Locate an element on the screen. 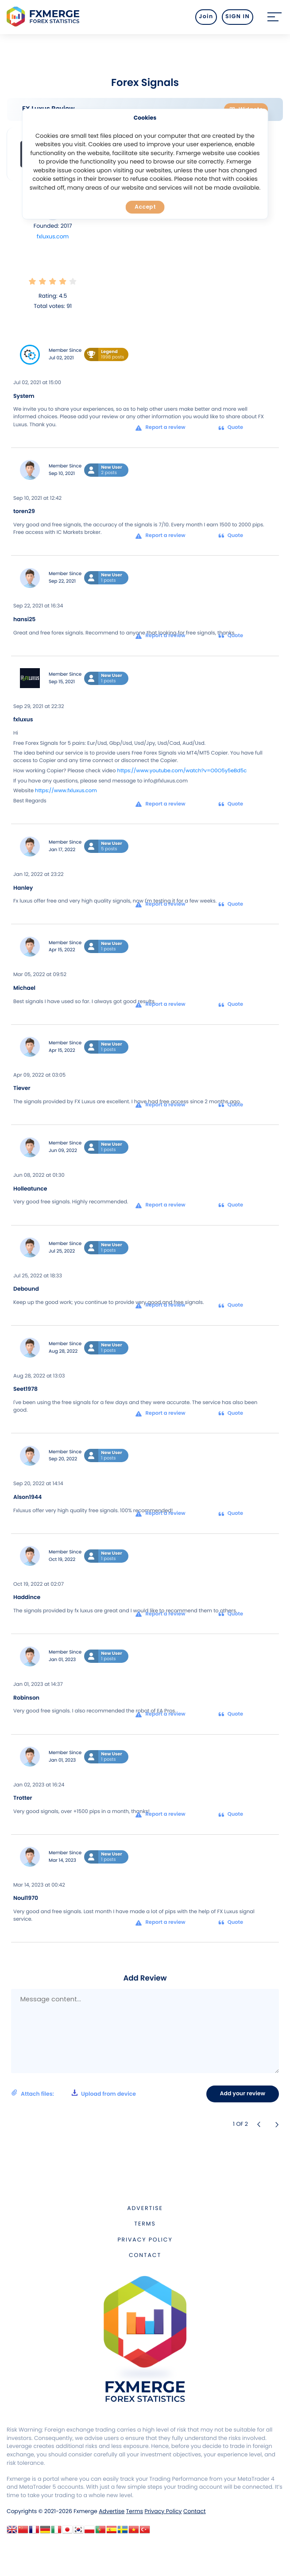 Image resolution: width=290 pixels, height=2576 pixels. Join is located at coordinates (206, 16).